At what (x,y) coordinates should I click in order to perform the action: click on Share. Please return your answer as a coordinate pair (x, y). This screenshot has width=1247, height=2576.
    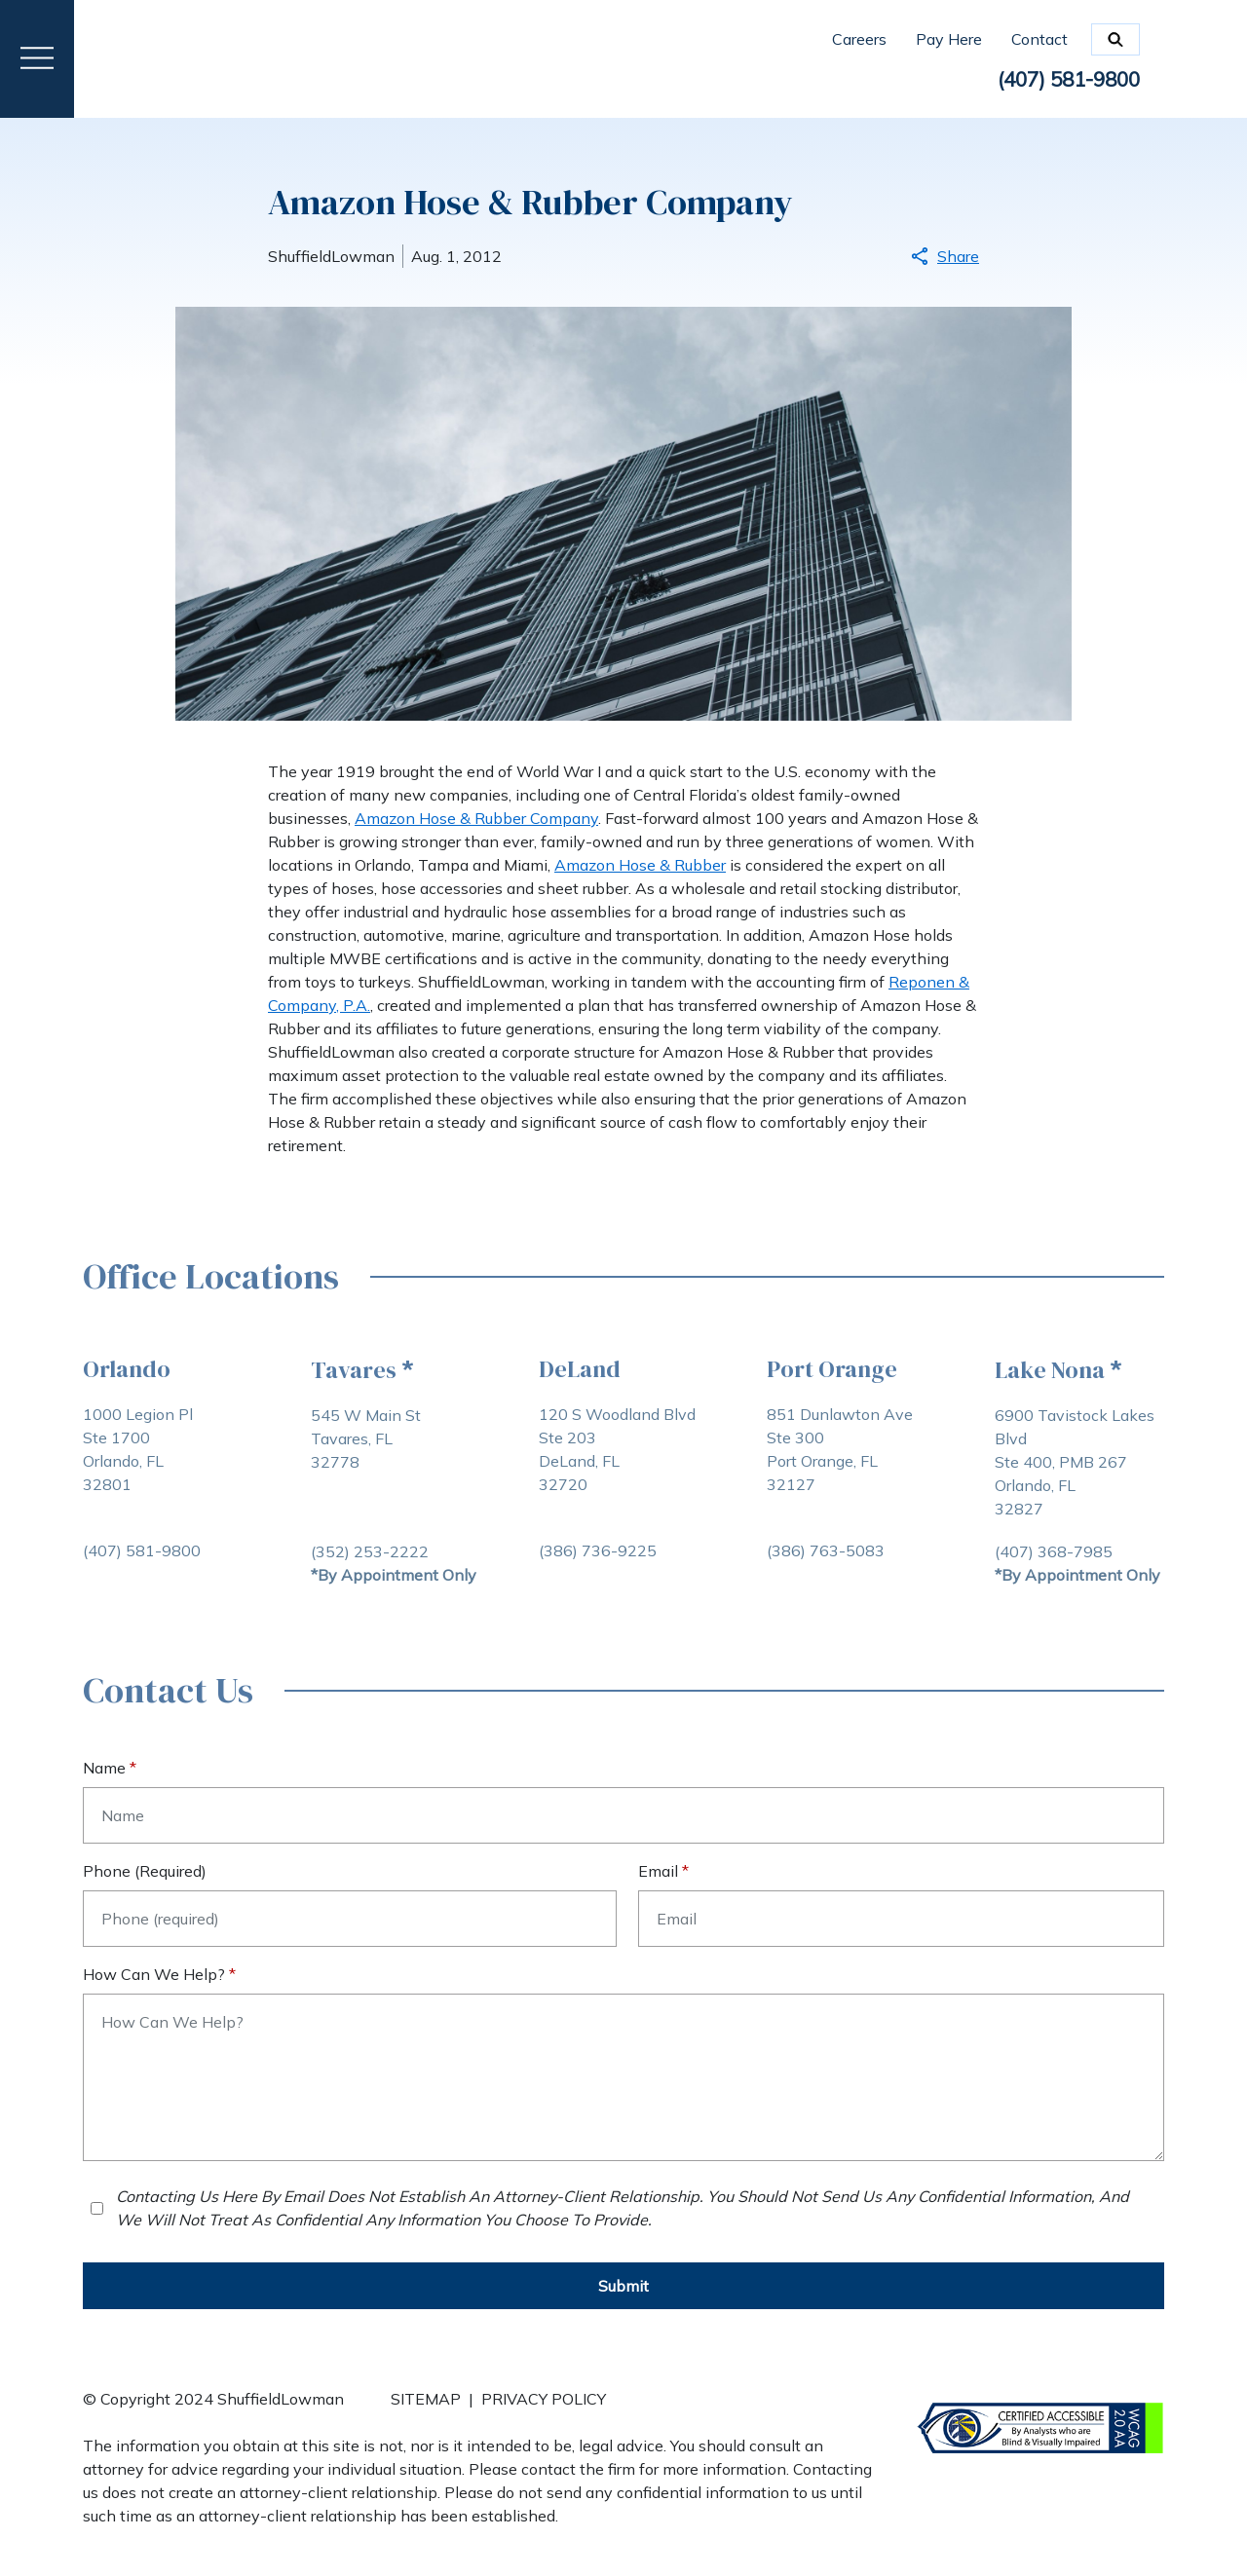
    Looking at the image, I should click on (945, 256).